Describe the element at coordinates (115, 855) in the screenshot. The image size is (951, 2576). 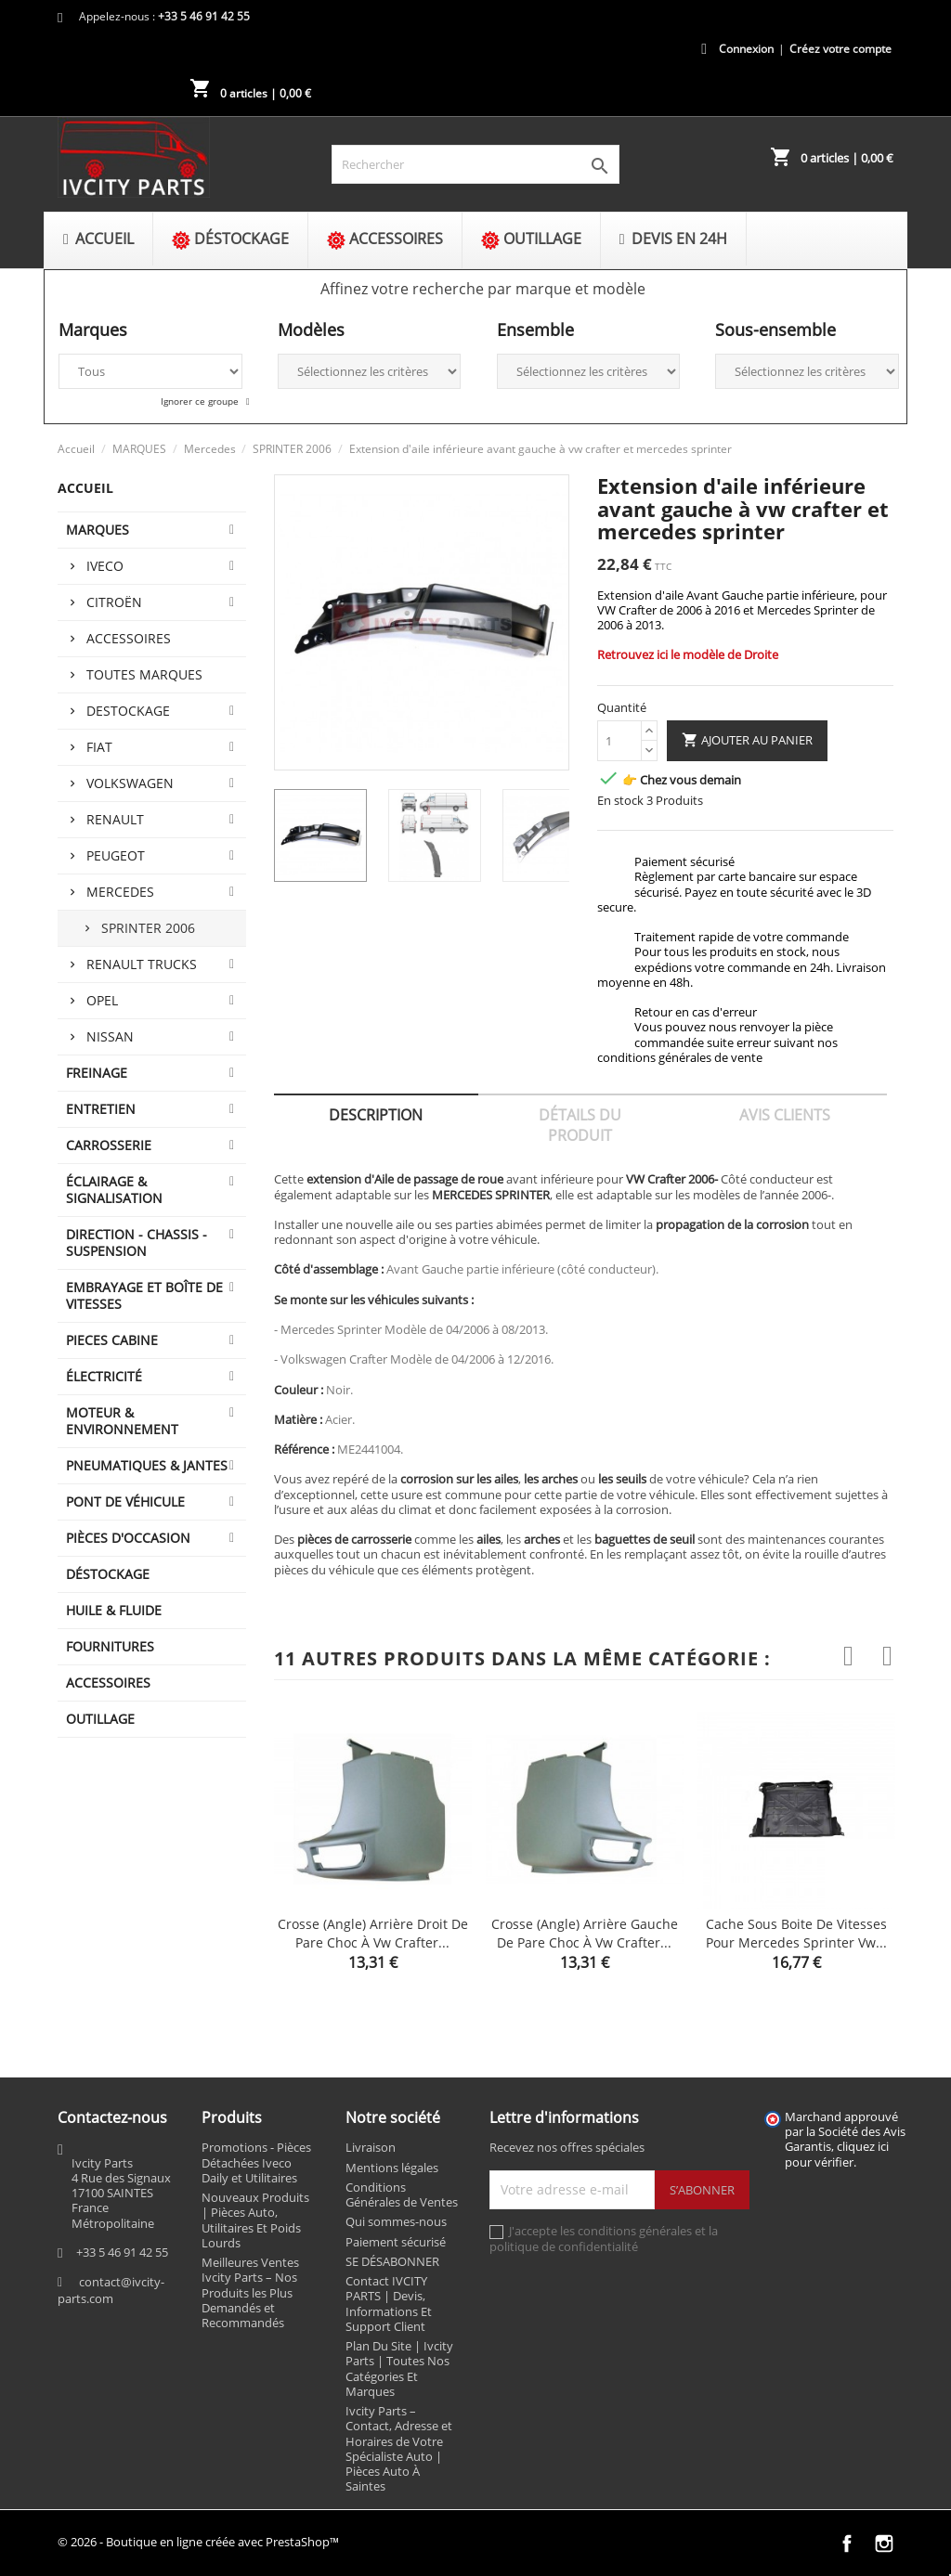
I see `Peugeot` at that location.